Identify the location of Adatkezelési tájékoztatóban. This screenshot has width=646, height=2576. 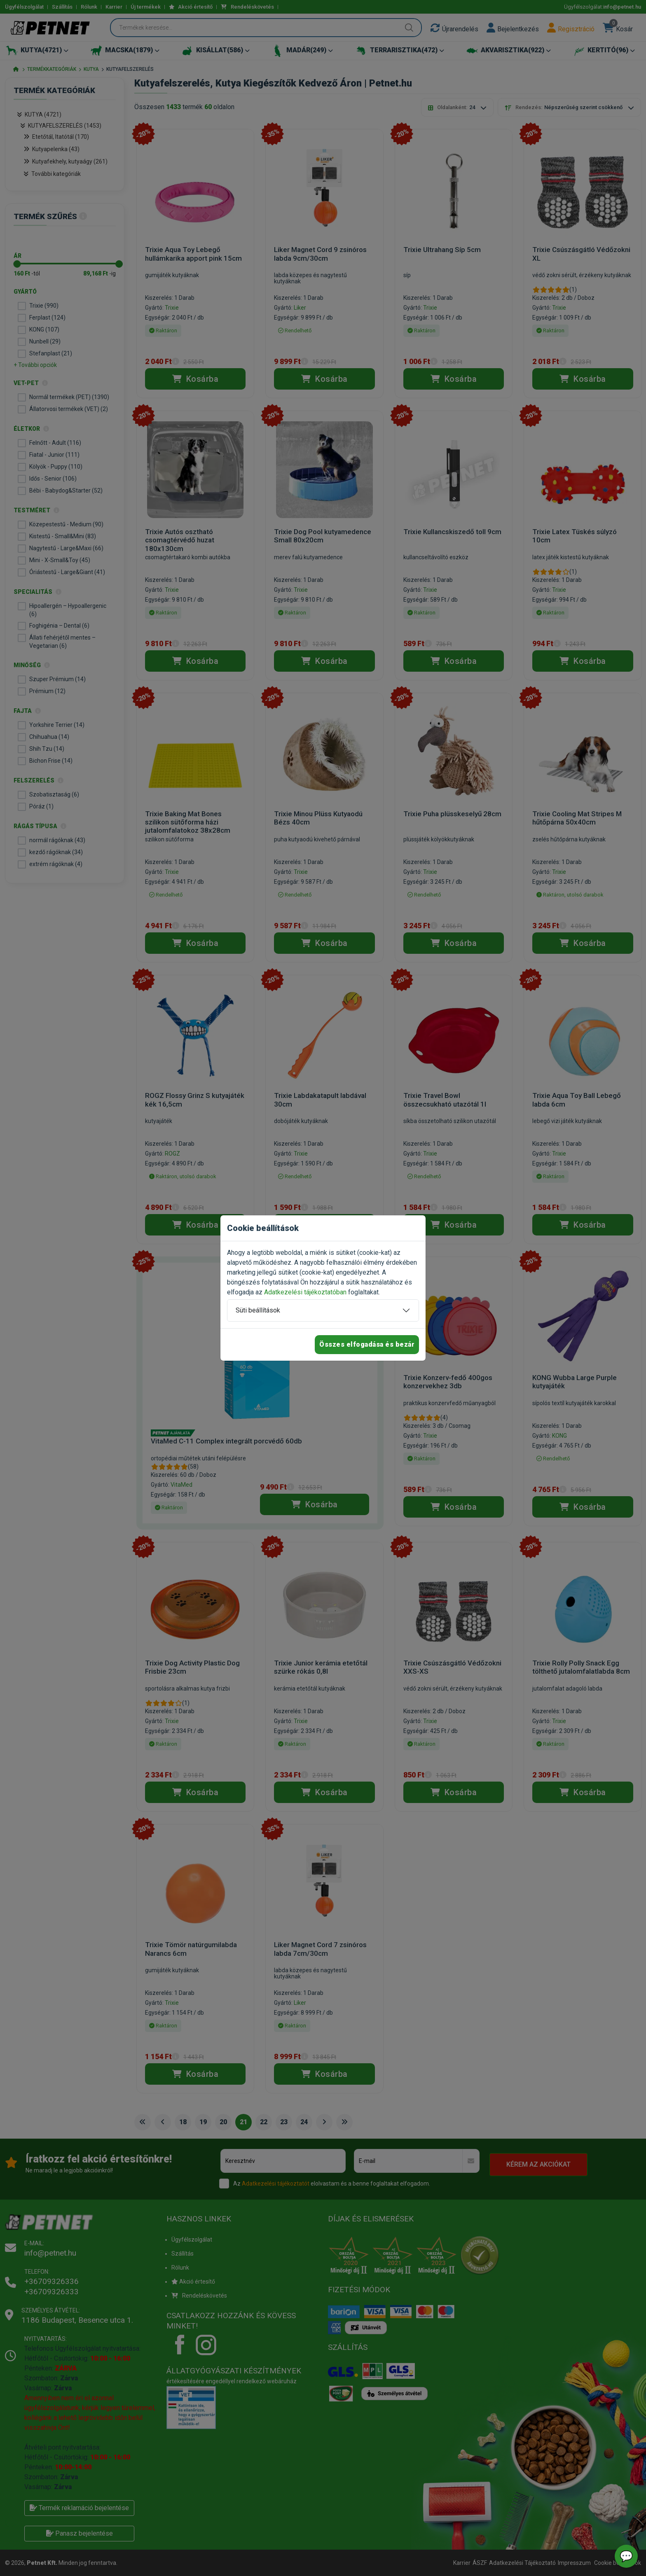
(305, 1292).